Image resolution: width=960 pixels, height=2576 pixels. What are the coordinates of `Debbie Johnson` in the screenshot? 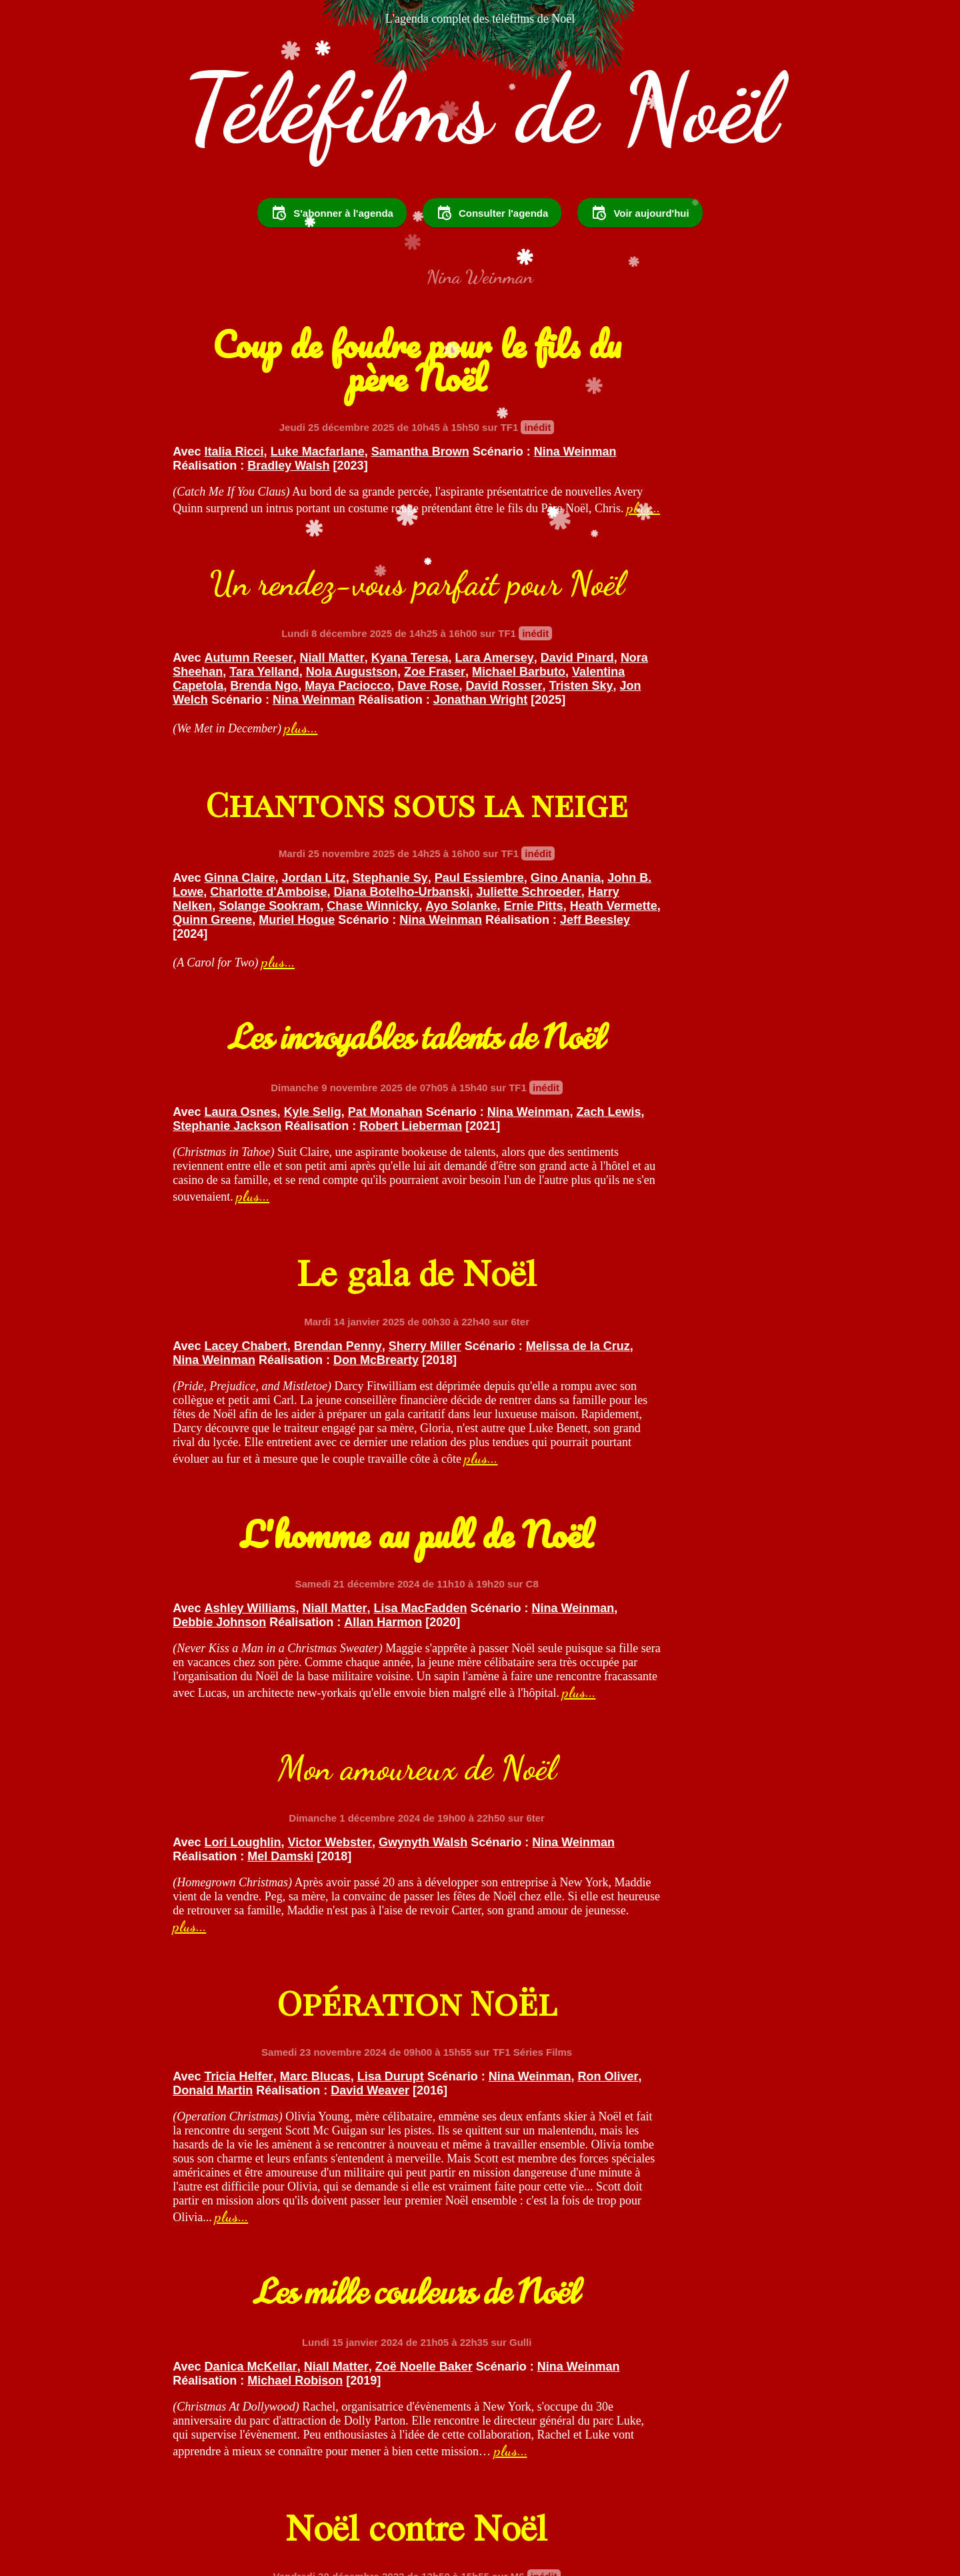 It's located at (690, 1138).